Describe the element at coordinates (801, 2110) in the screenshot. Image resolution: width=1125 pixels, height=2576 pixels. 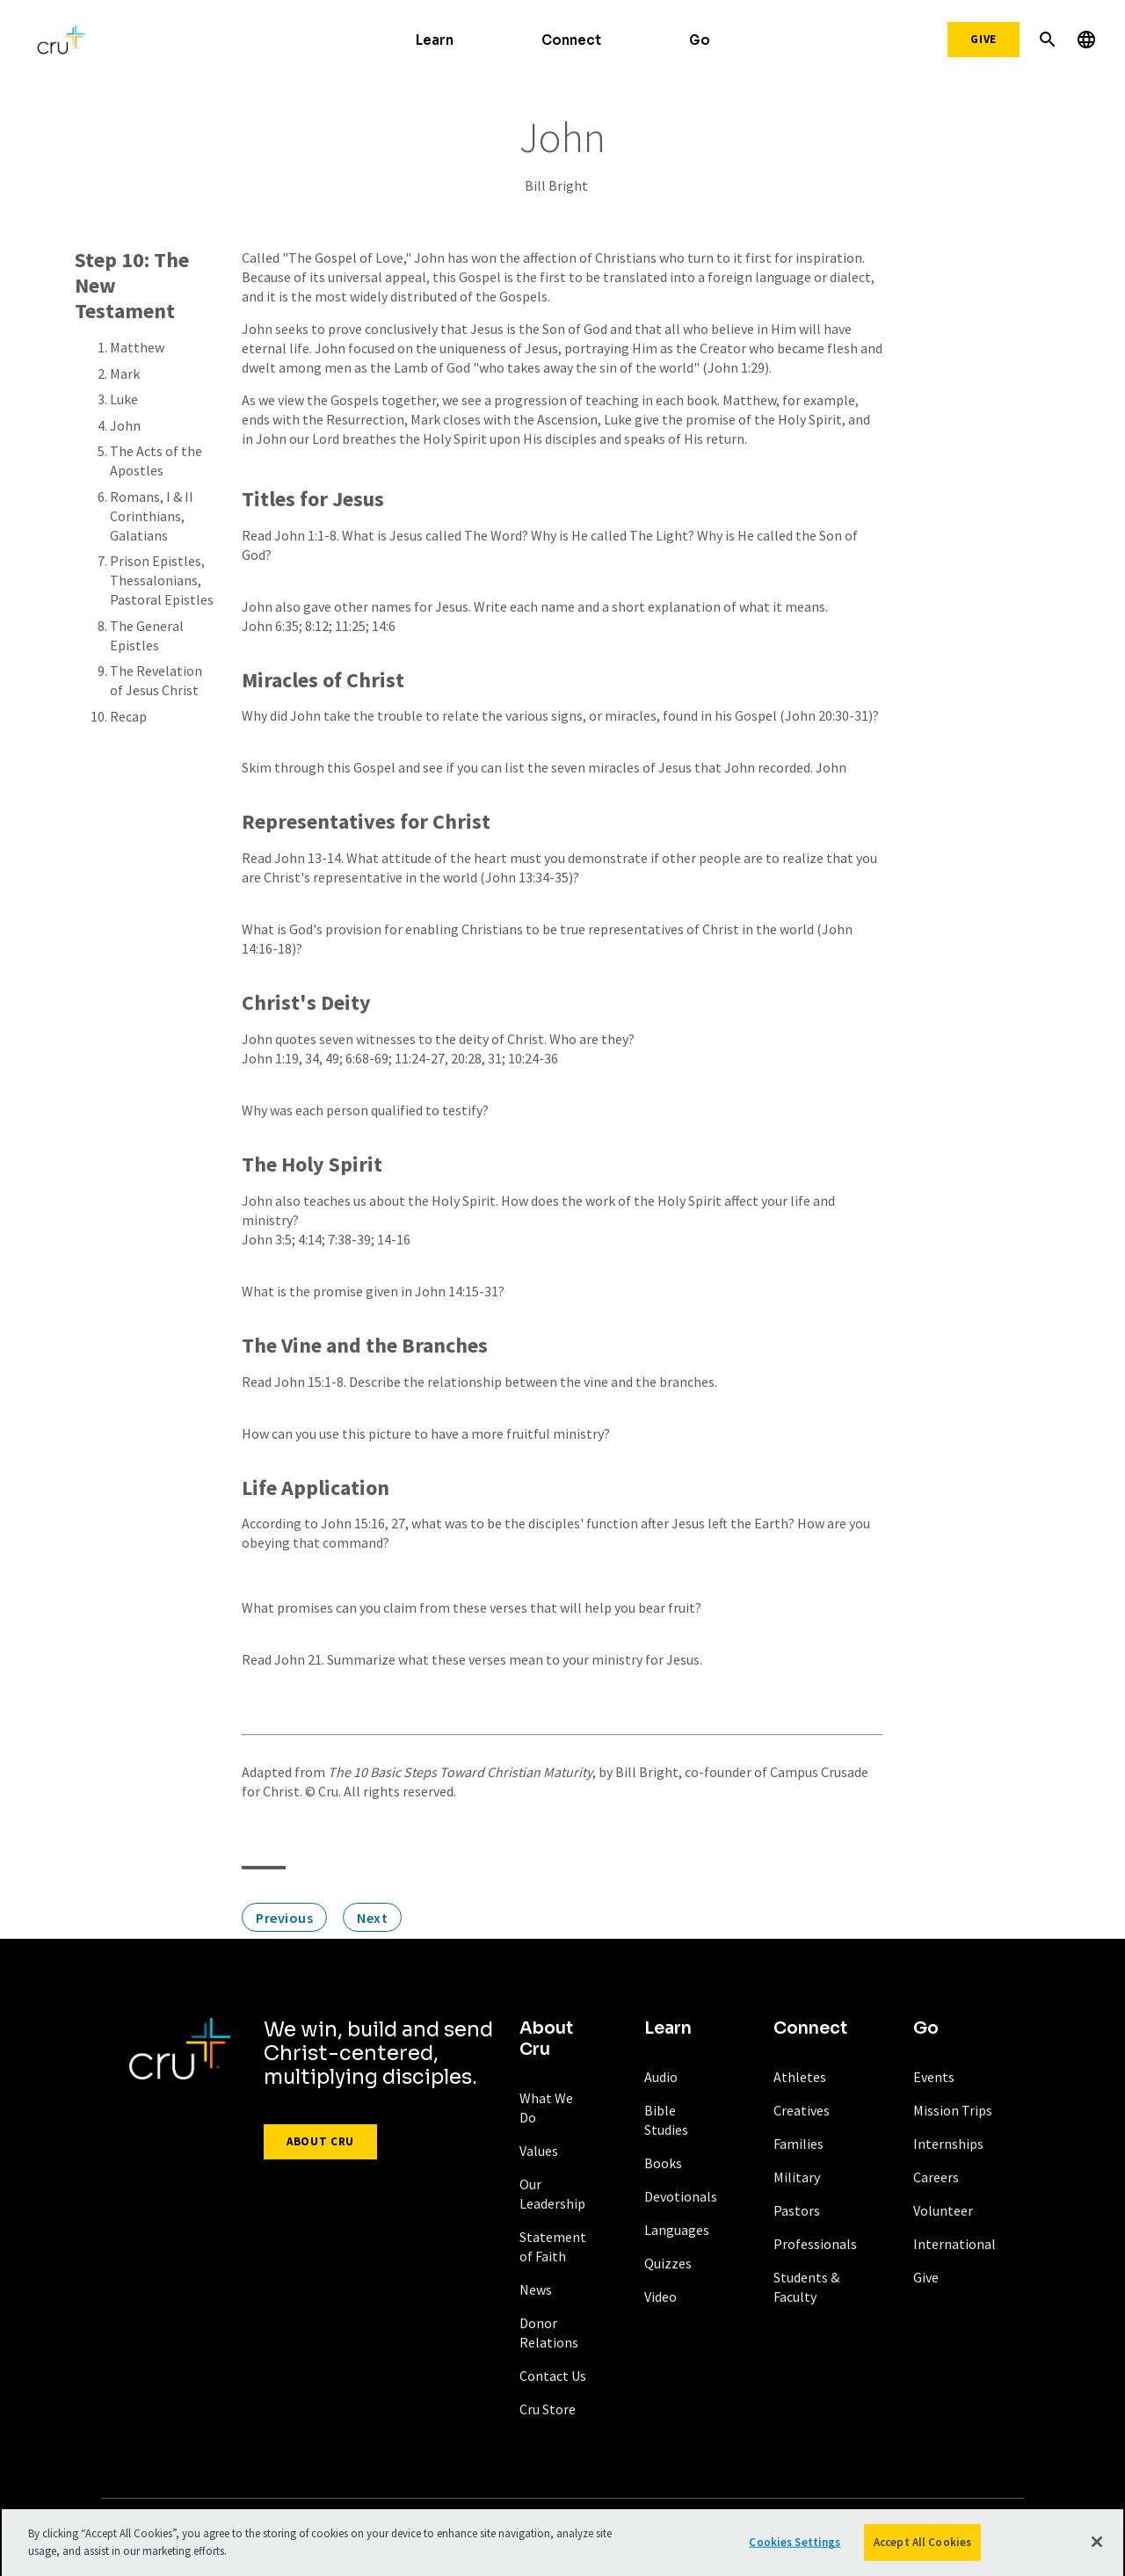
I see `Creatives` at that location.